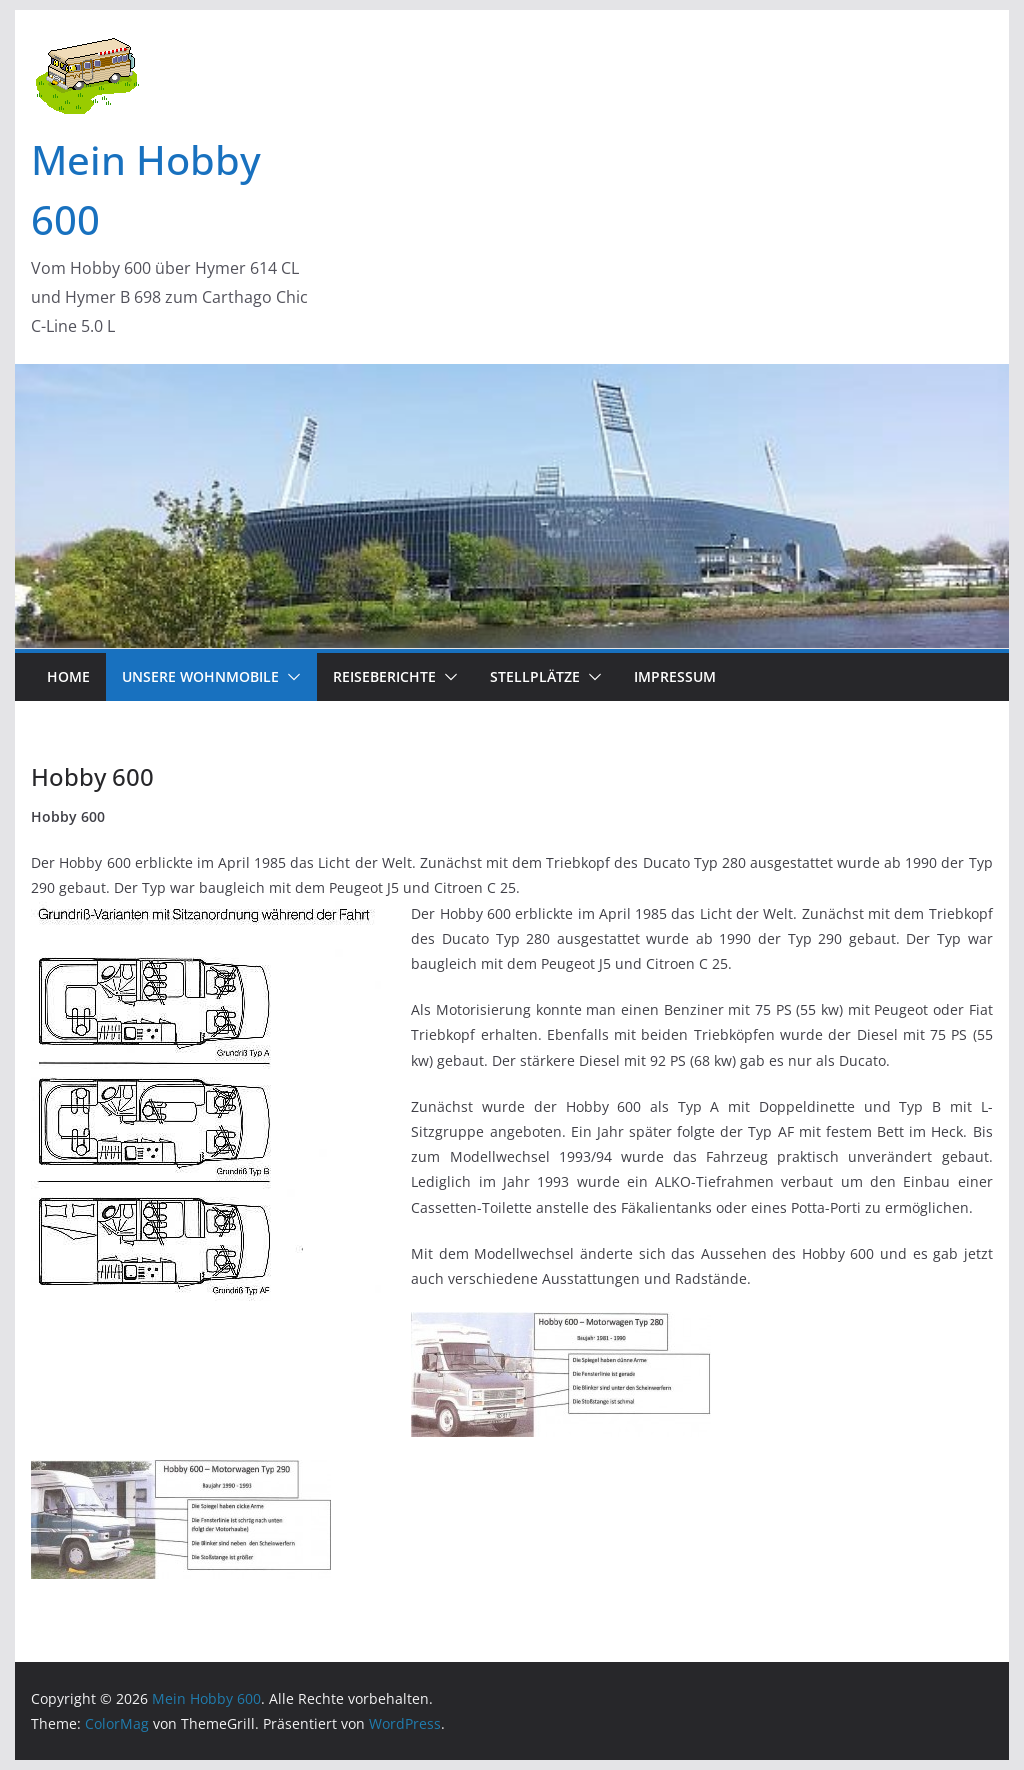 Image resolution: width=1024 pixels, height=1770 pixels. What do you see at coordinates (384, 676) in the screenshot?
I see `Reiseberichte` at bounding box center [384, 676].